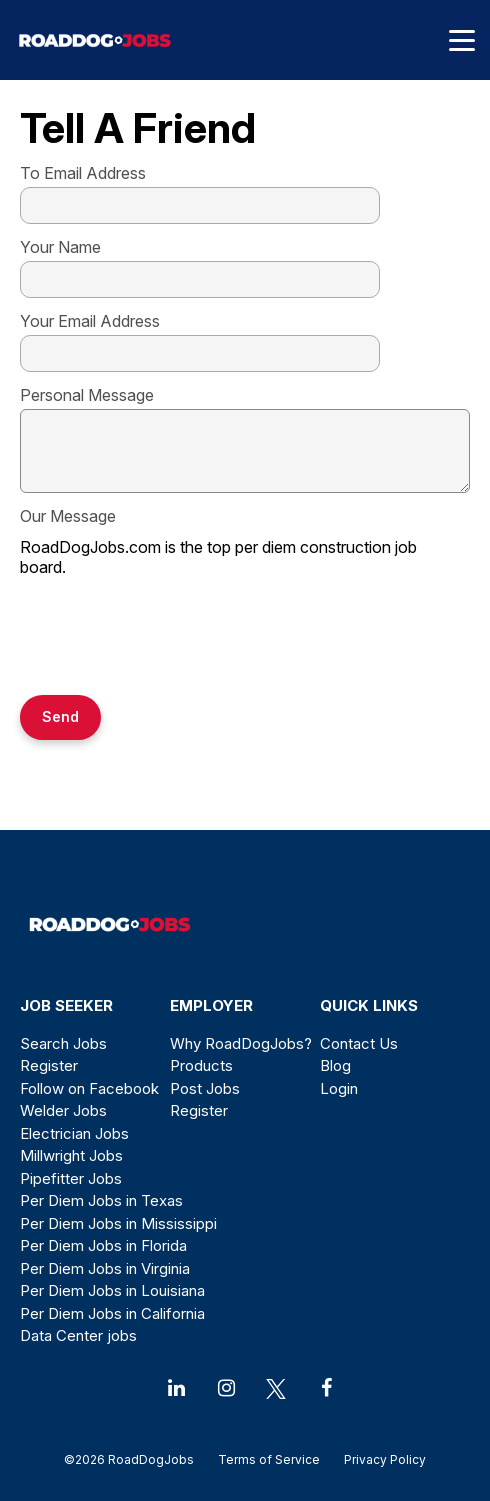 This screenshot has height=1501, width=490. What do you see at coordinates (71, 1155) in the screenshot?
I see `Millwright Jobs` at bounding box center [71, 1155].